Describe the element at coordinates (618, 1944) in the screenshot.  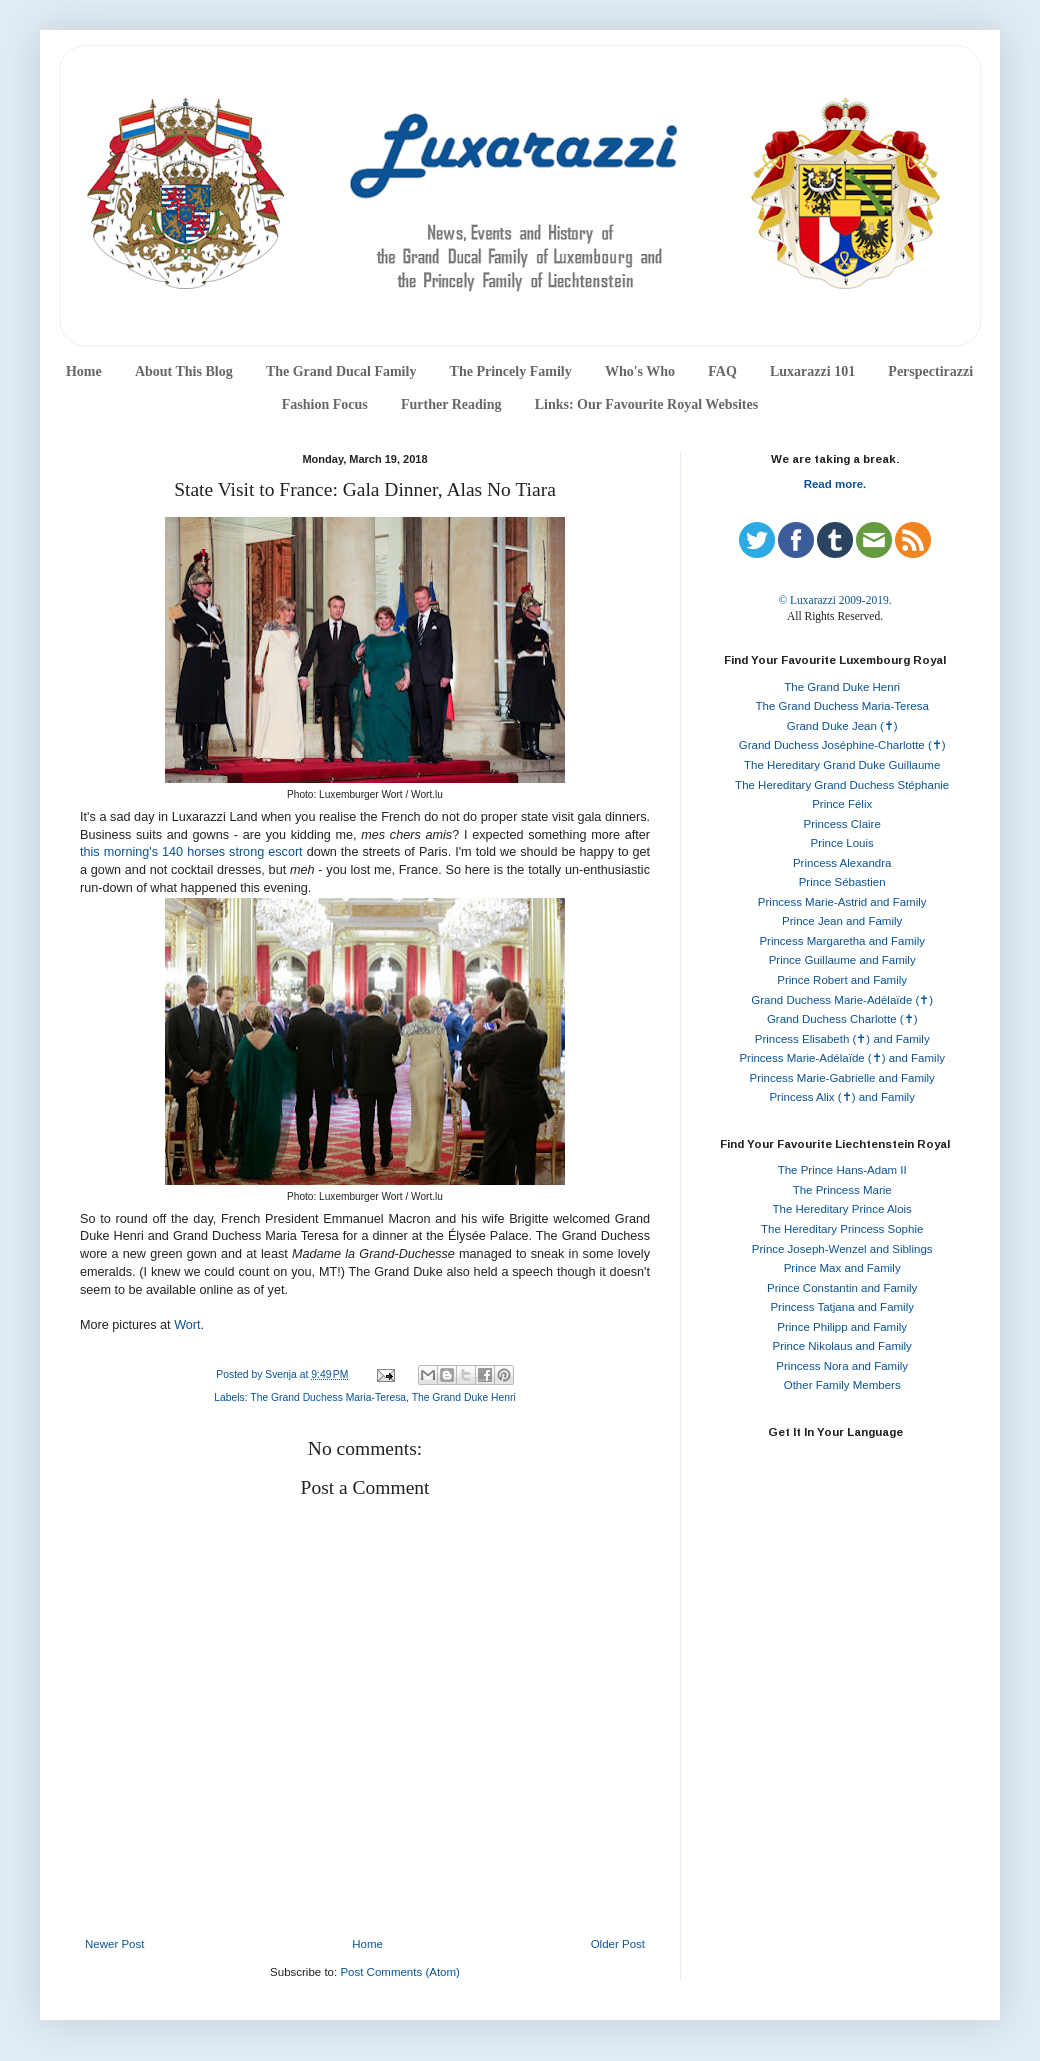
I see `Older Post` at that location.